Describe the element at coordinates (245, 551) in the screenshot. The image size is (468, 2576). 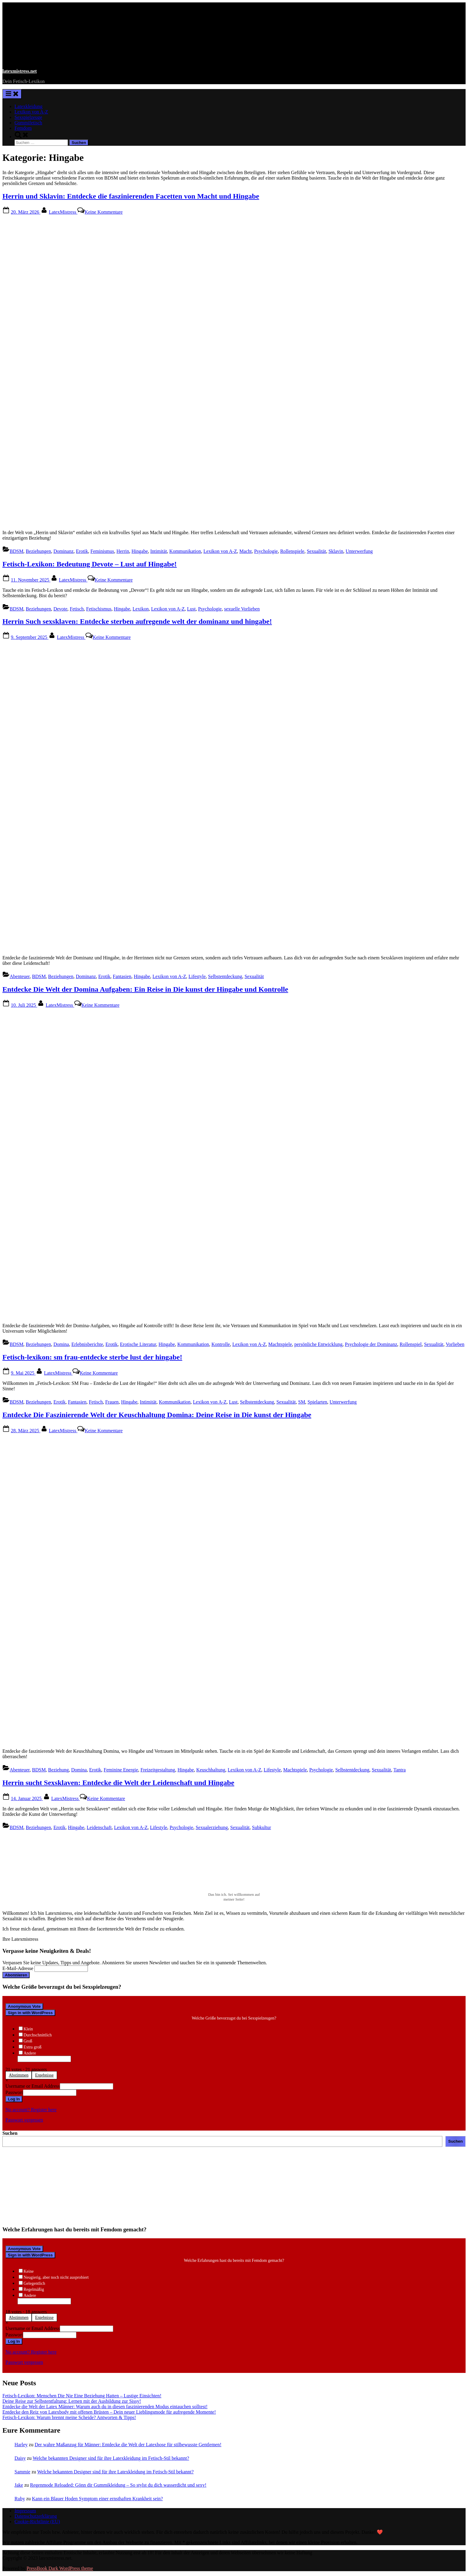
I see `Macht` at that location.